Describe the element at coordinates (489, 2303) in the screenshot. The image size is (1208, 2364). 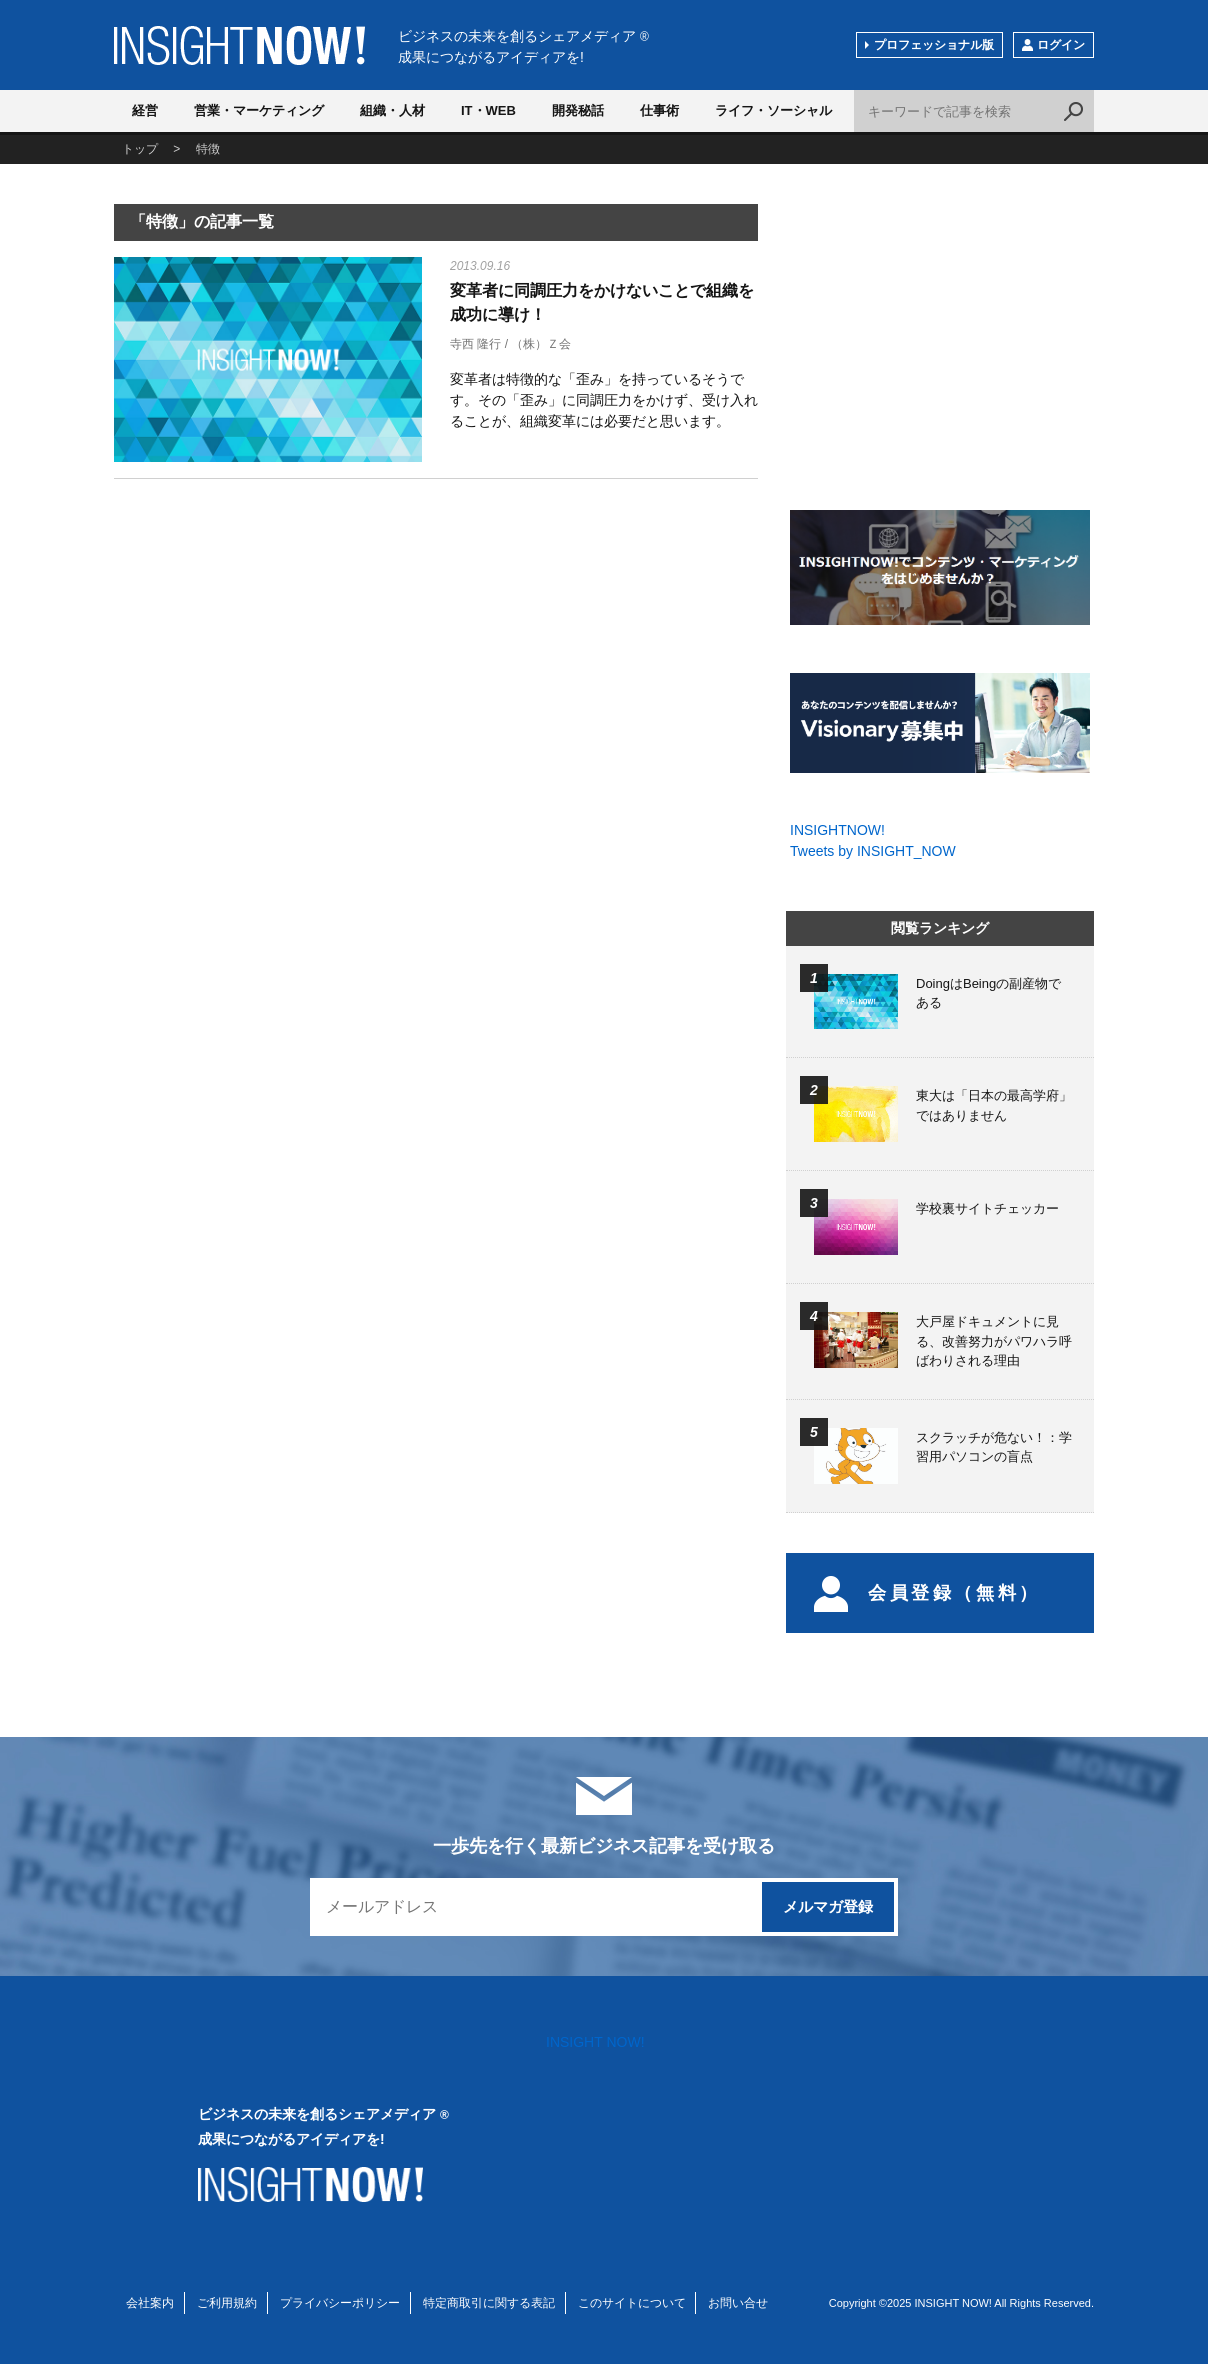
I see `特定商取引に関する表記` at that location.